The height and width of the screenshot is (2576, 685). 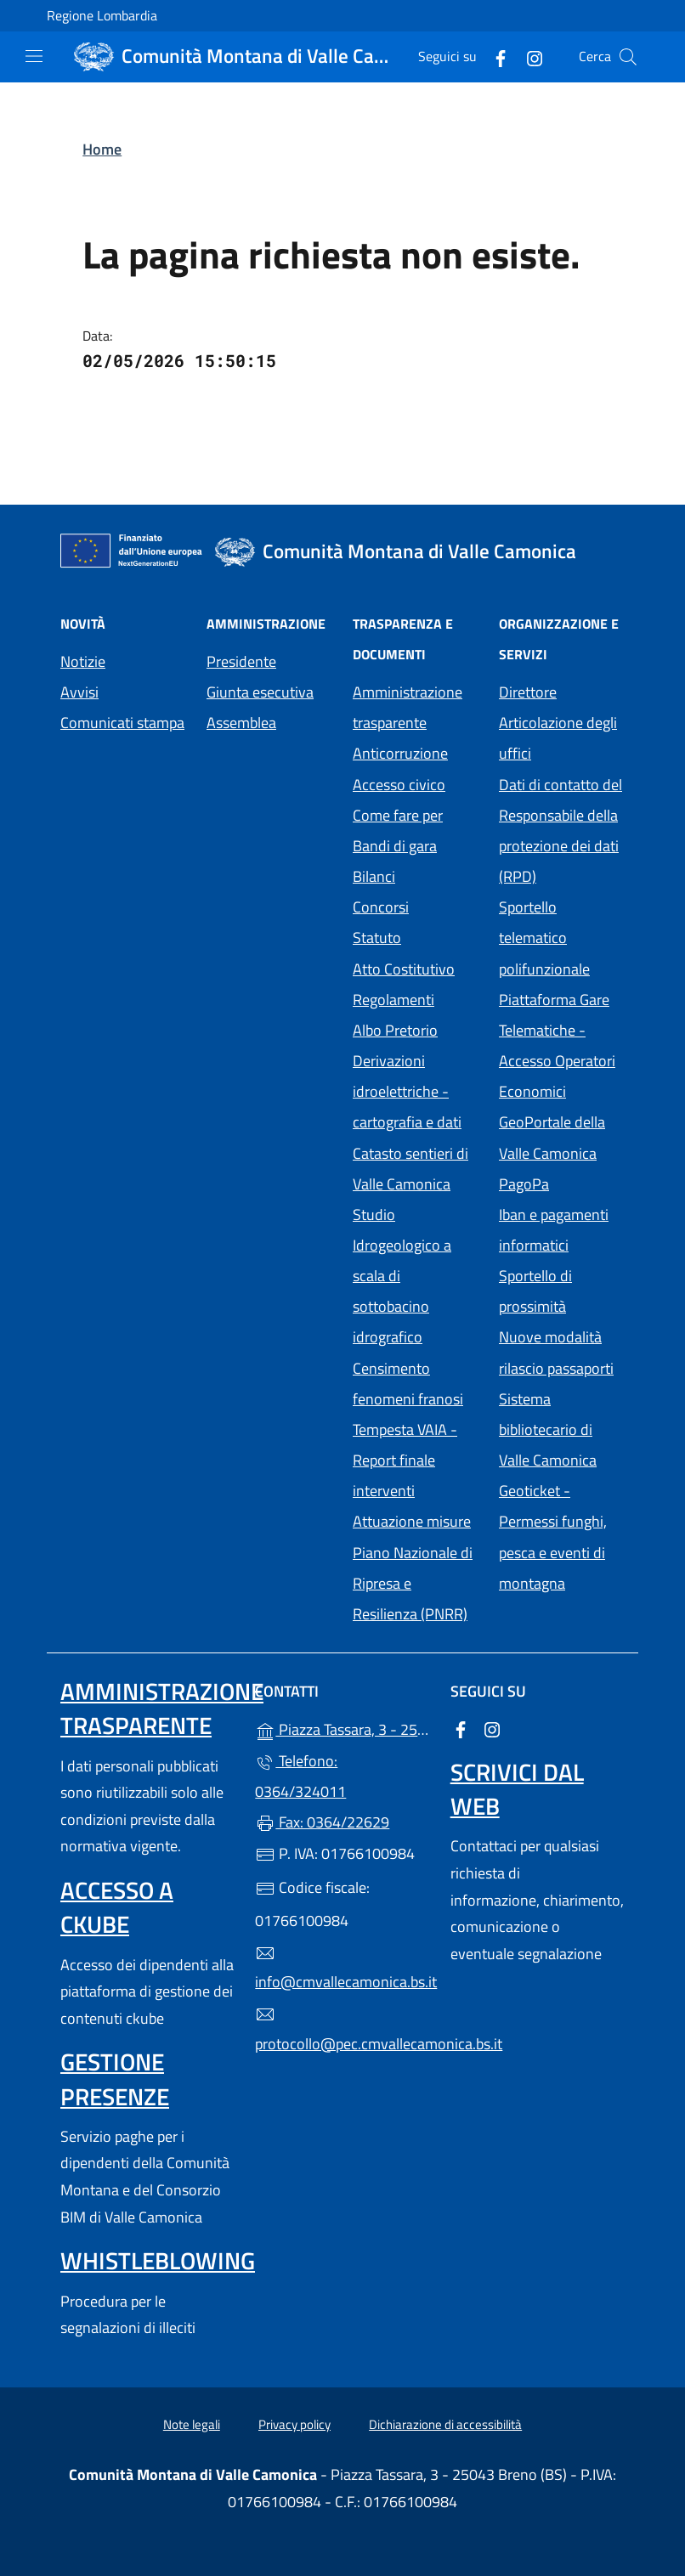 What do you see at coordinates (494, 56) in the screenshot?
I see `[alla pagina Facebook (apre in un'altra scheda).]` at bounding box center [494, 56].